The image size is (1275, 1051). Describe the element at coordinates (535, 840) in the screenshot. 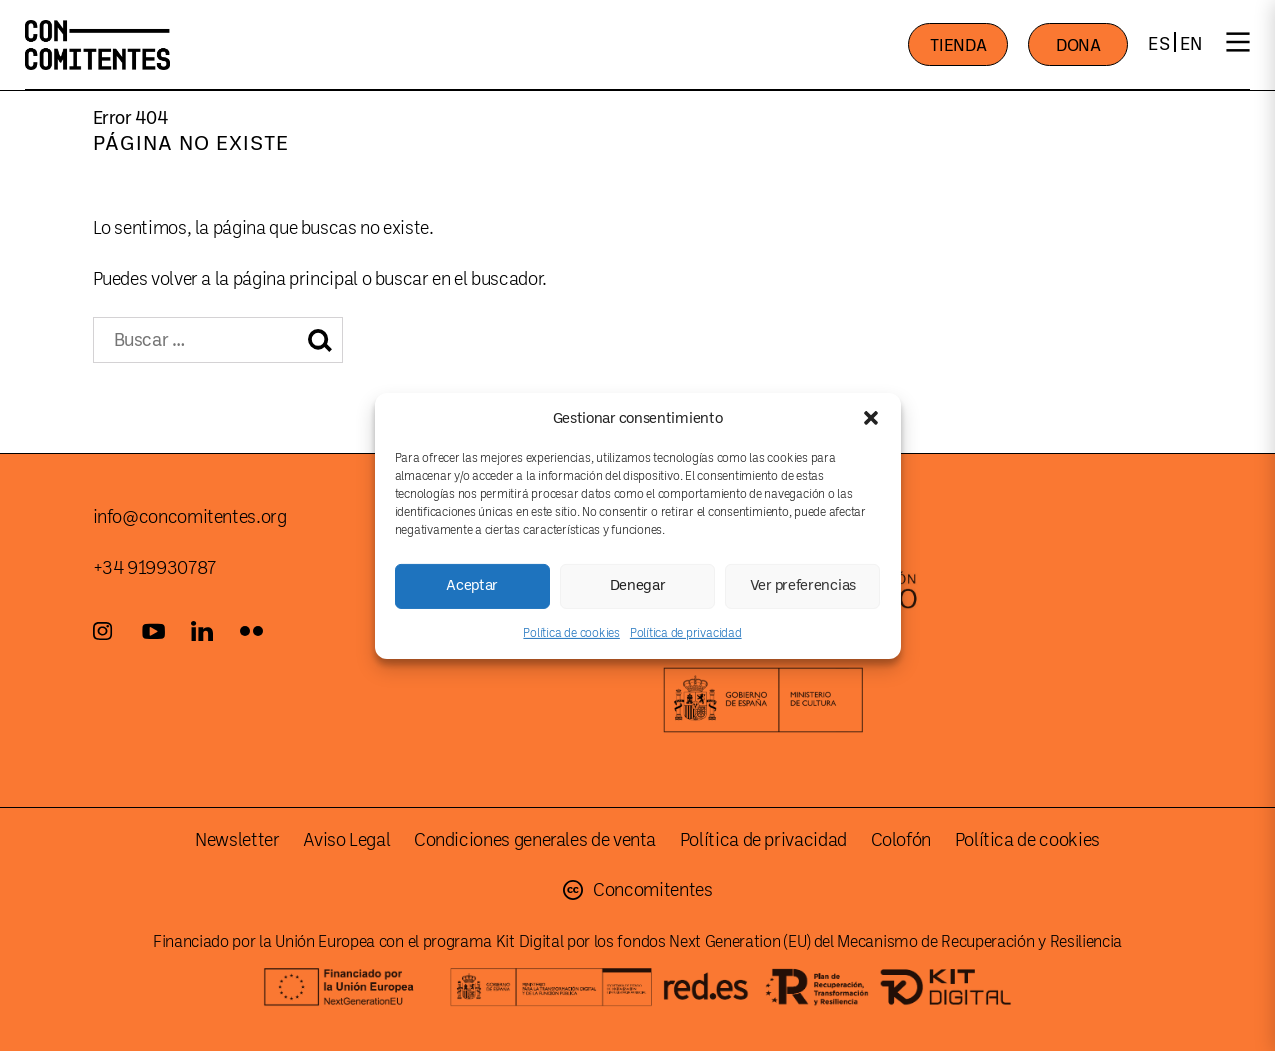

I see `Condiciones generales de venta` at that location.